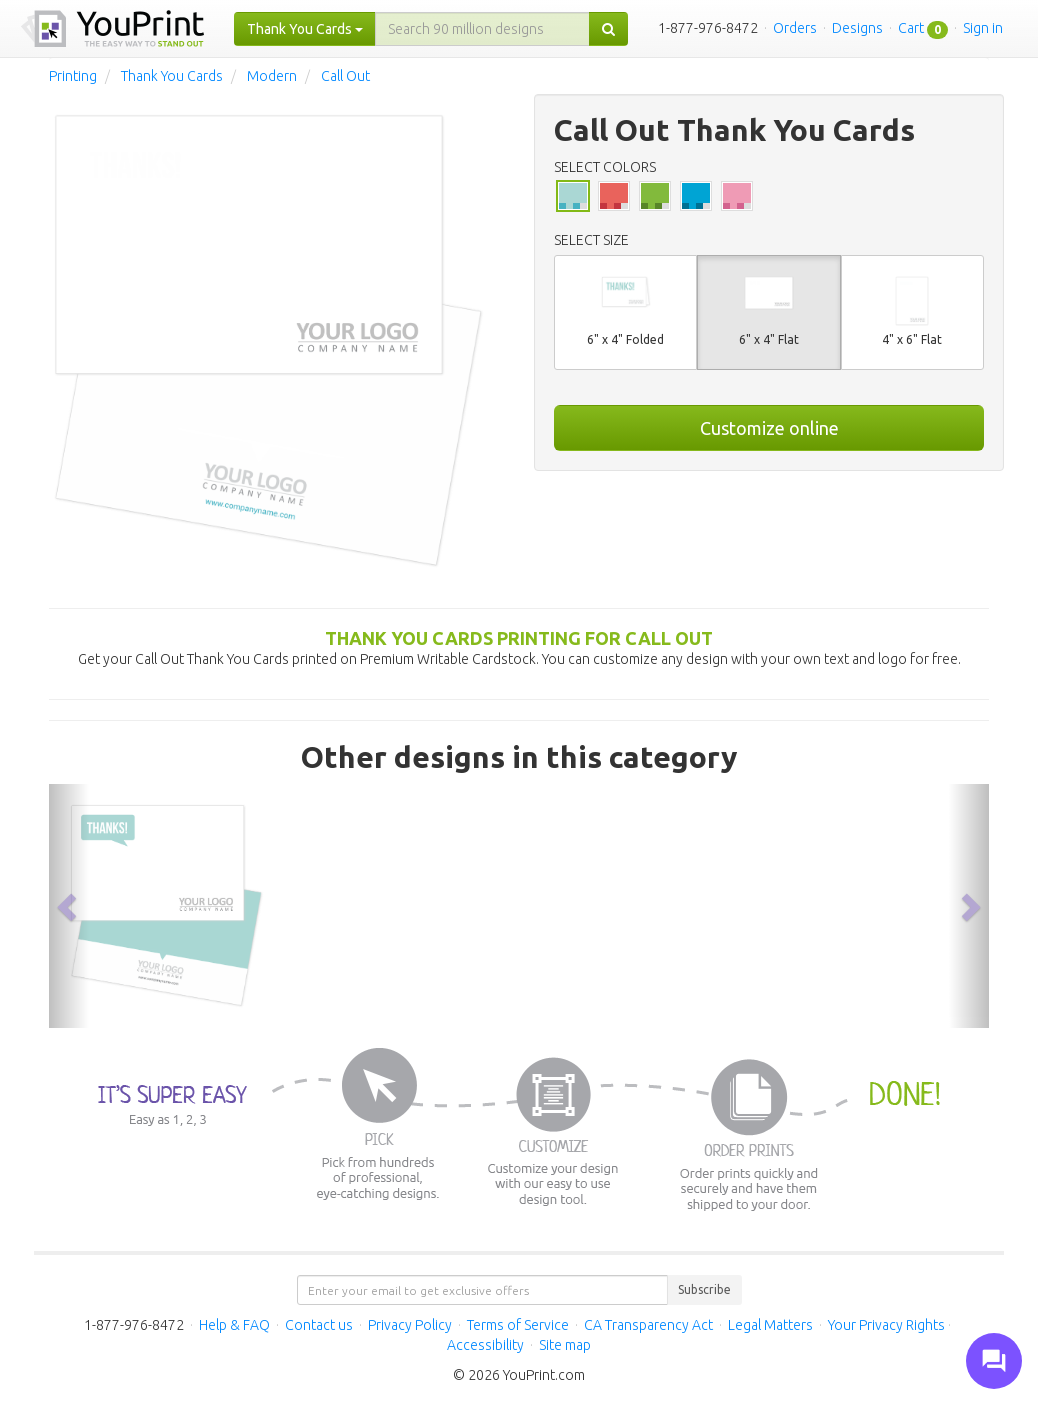 This screenshot has width=1038, height=1405. What do you see at coordinates (69, 906) in the screenshot?
I see `[button]` at bounding box center [69, 906].